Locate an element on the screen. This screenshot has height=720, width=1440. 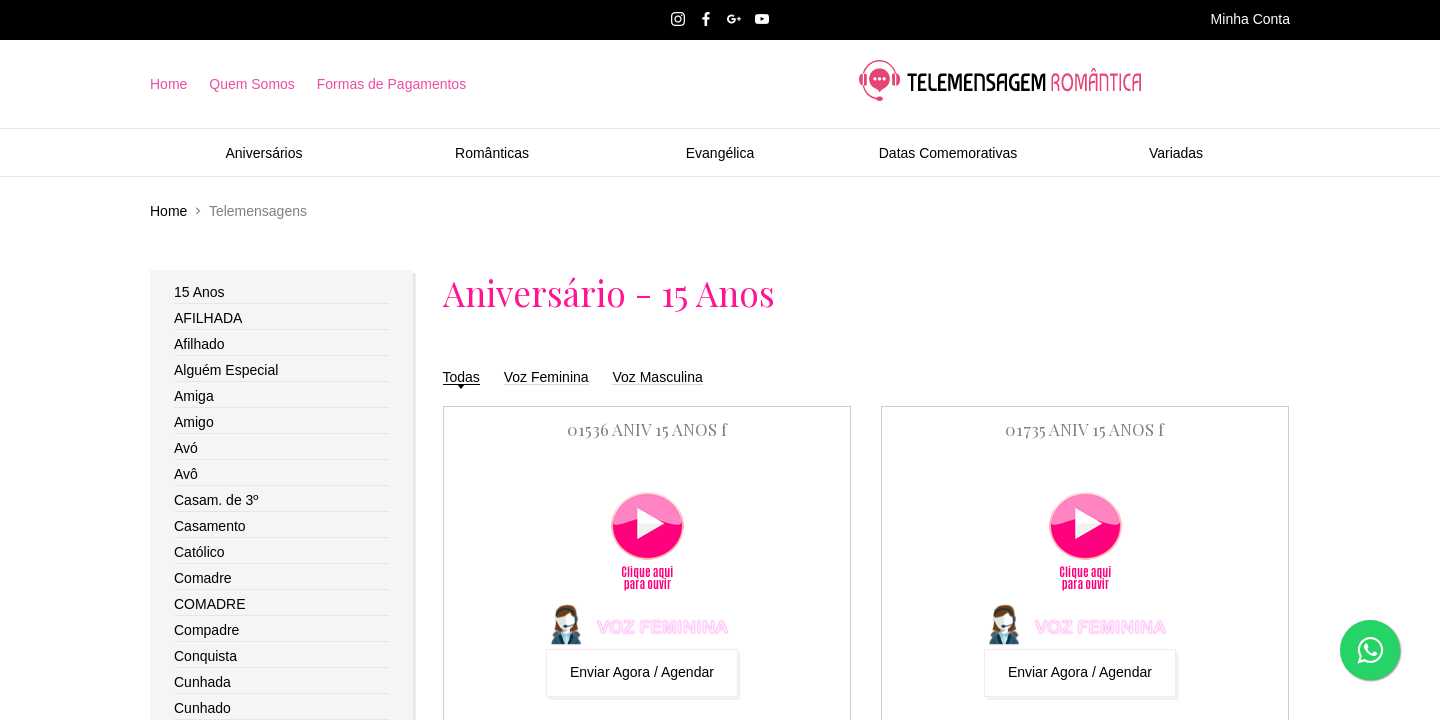
Enviar Agora / Agendar is located at coordinates (642, 672).